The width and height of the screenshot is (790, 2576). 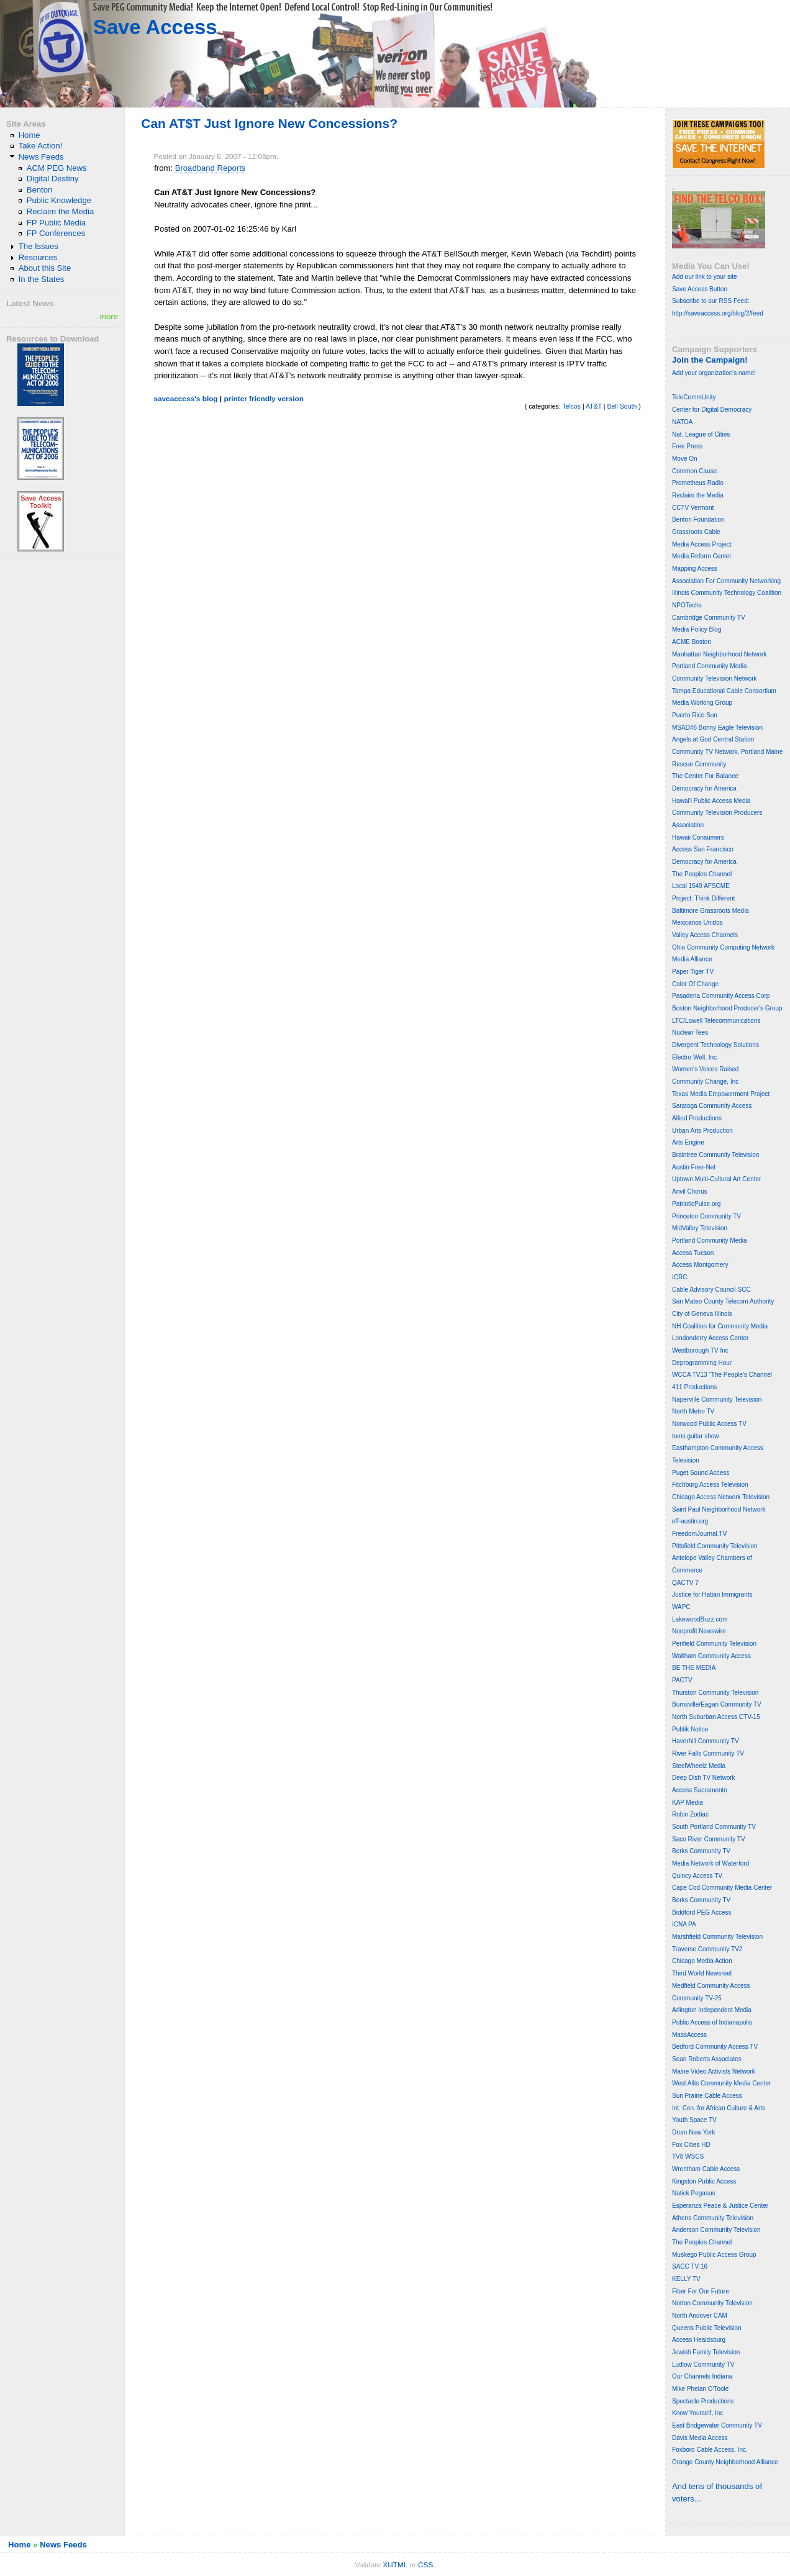 I want to click on Broadband Reports, so click(x=210, y=168).